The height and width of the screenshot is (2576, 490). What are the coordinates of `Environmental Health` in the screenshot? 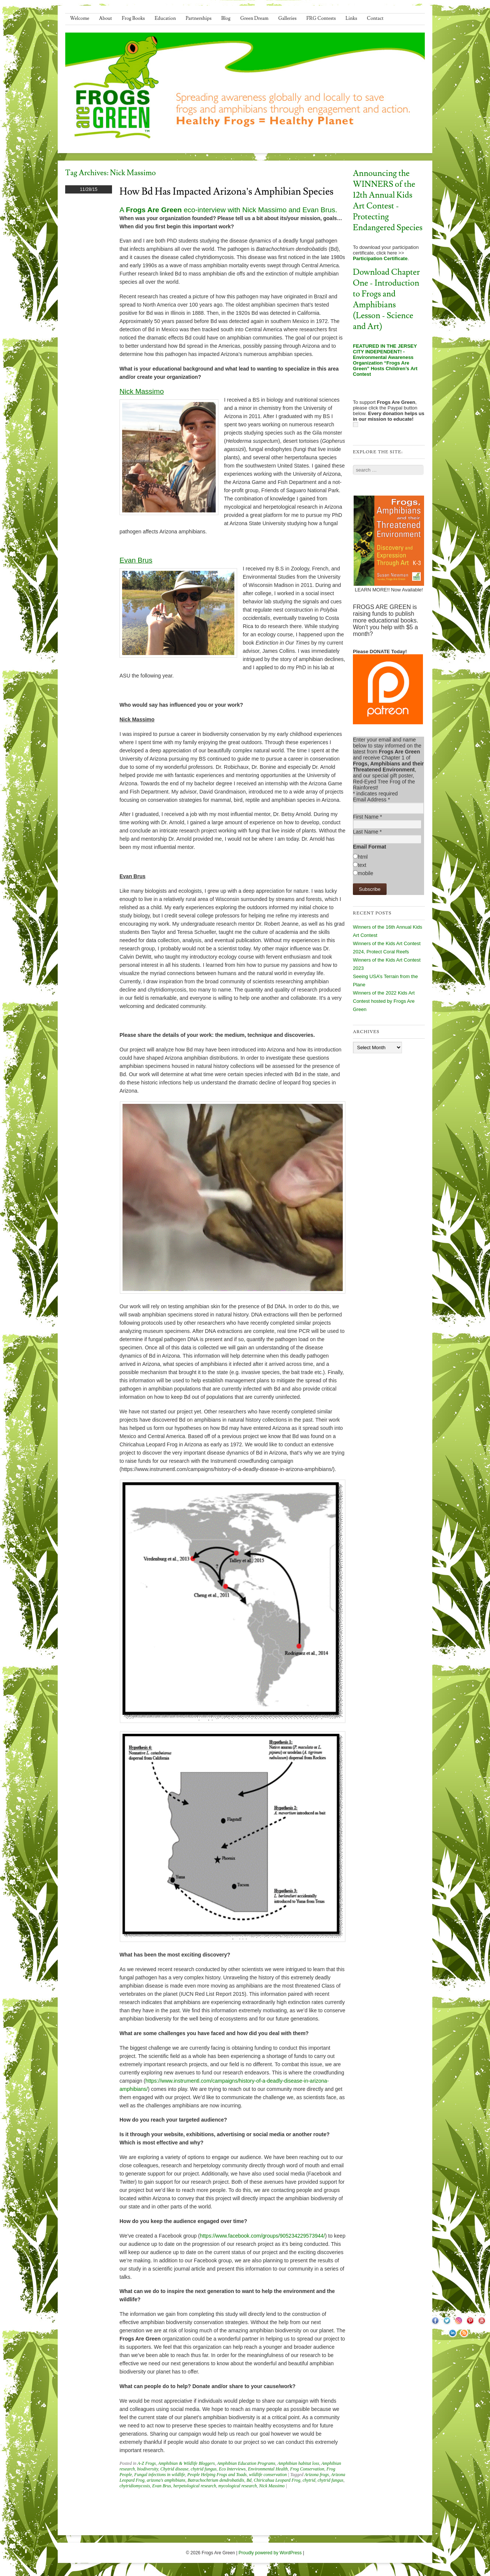 It's located at (268, 2469).